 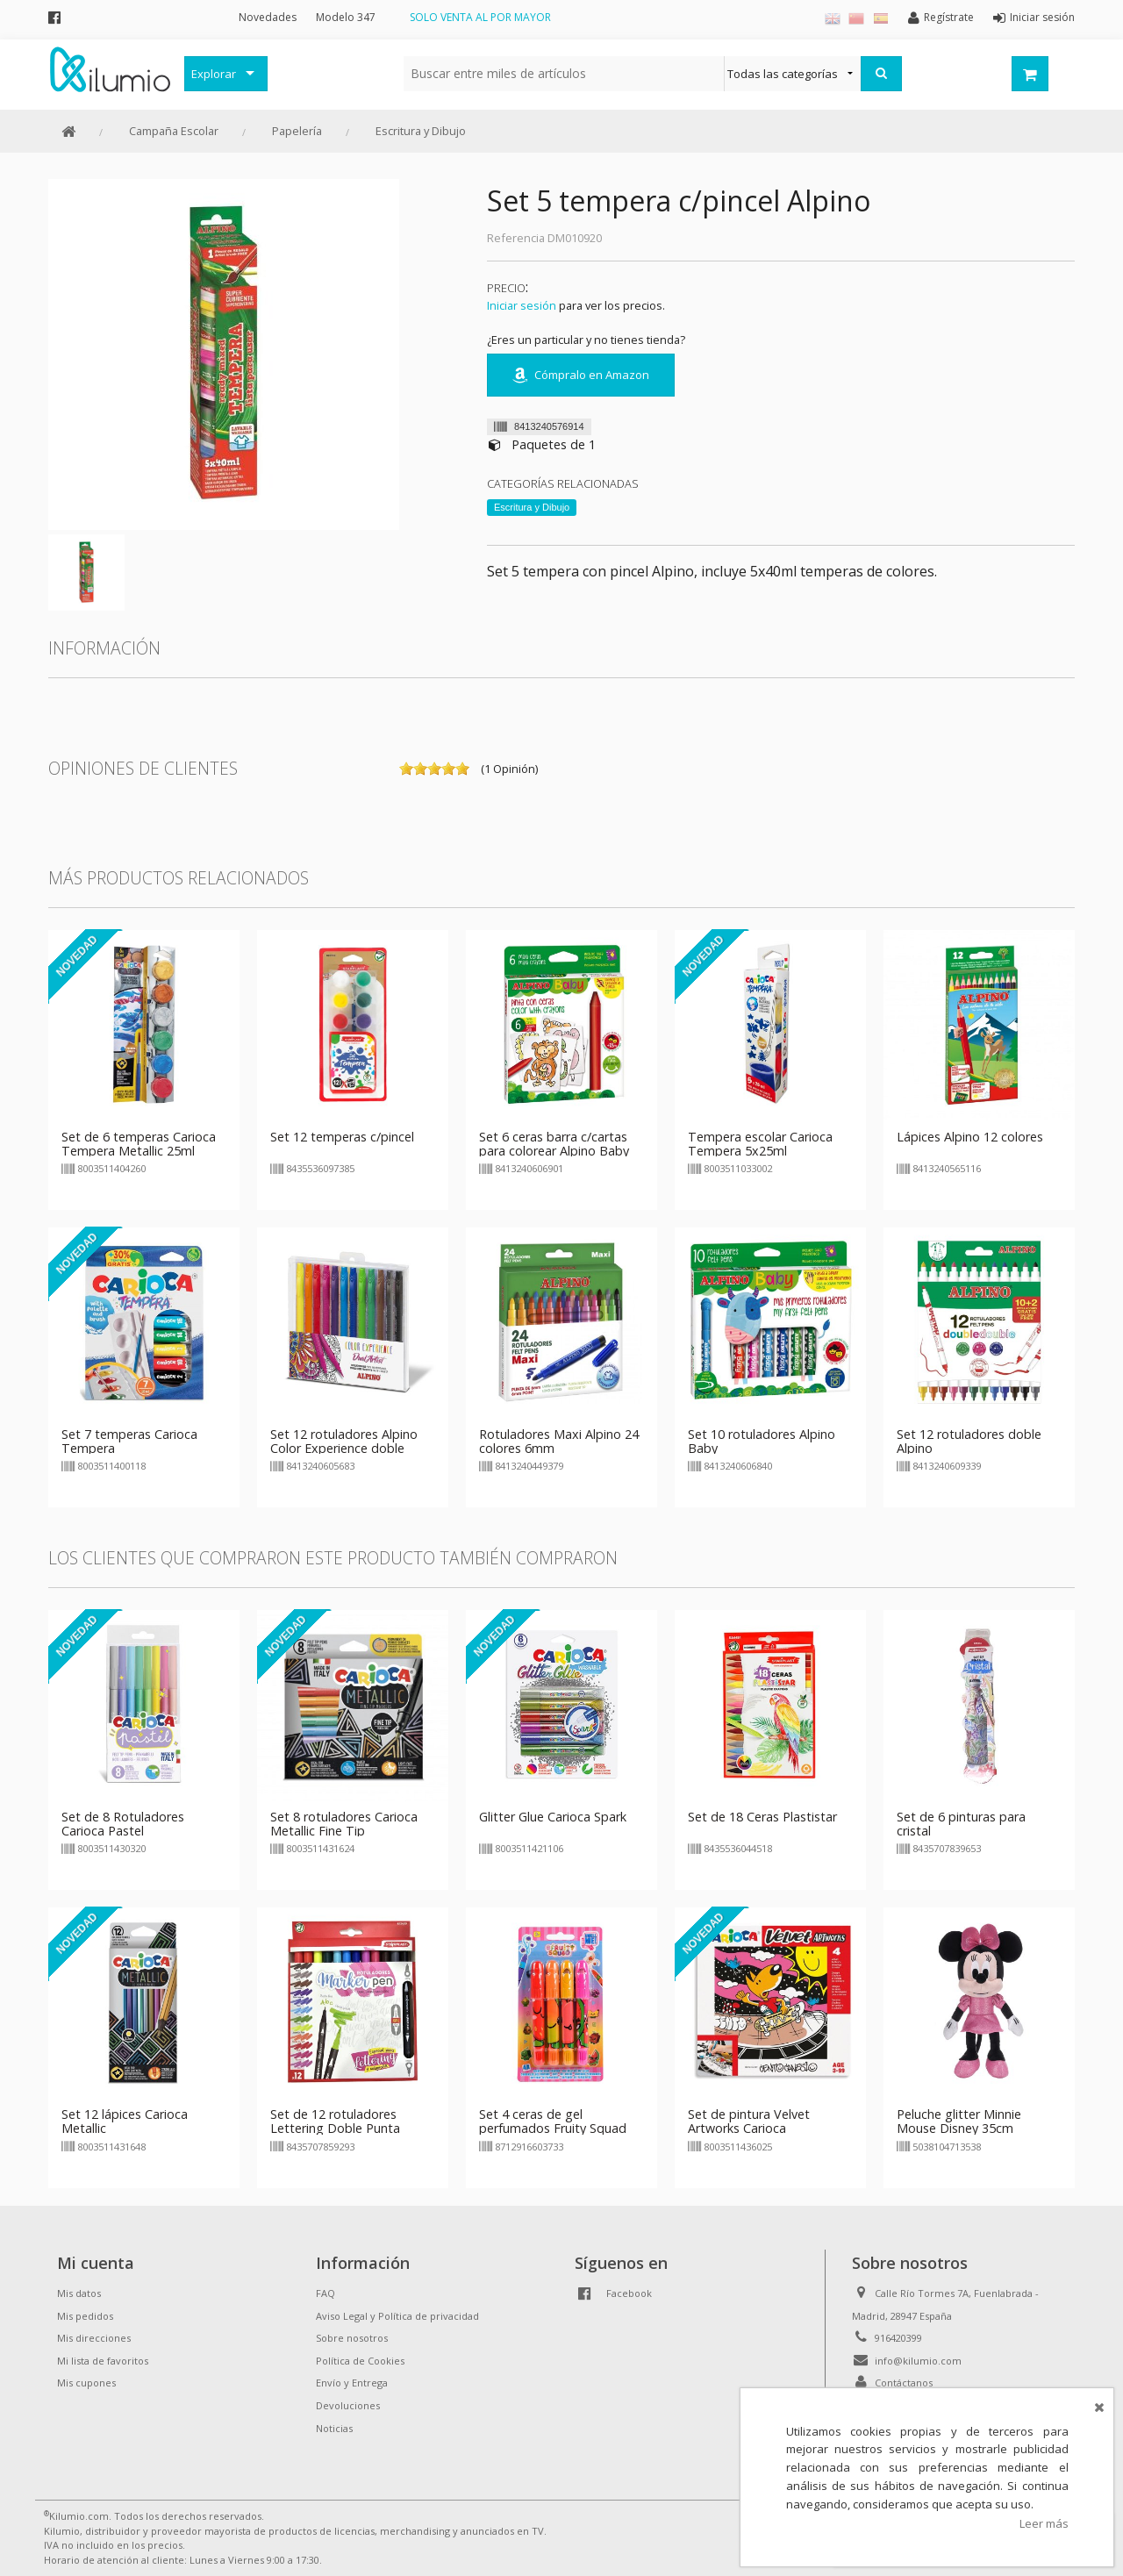 I want to click on Contáctanos, so click(x=904, y=2382).